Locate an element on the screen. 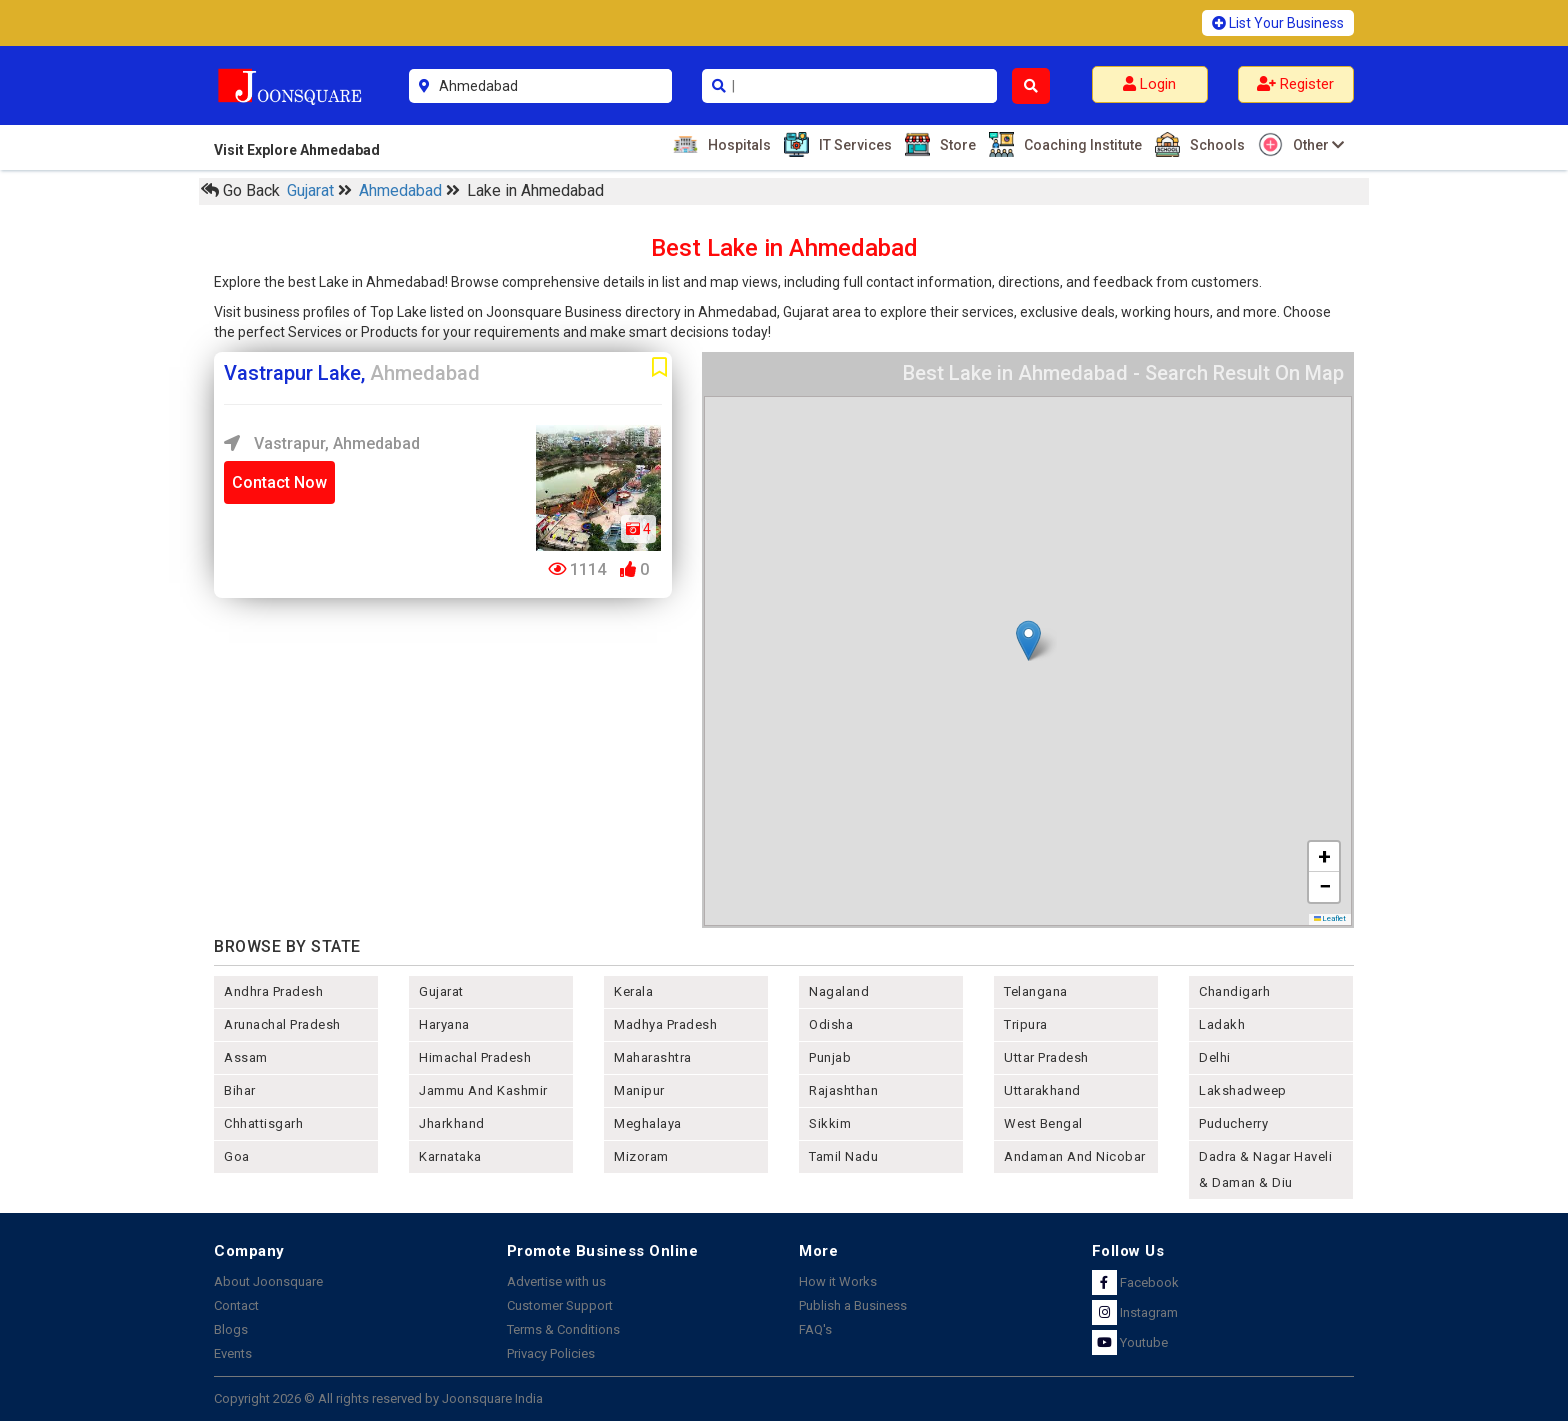  Coaching Institute is located at coordinates (1080, 144).